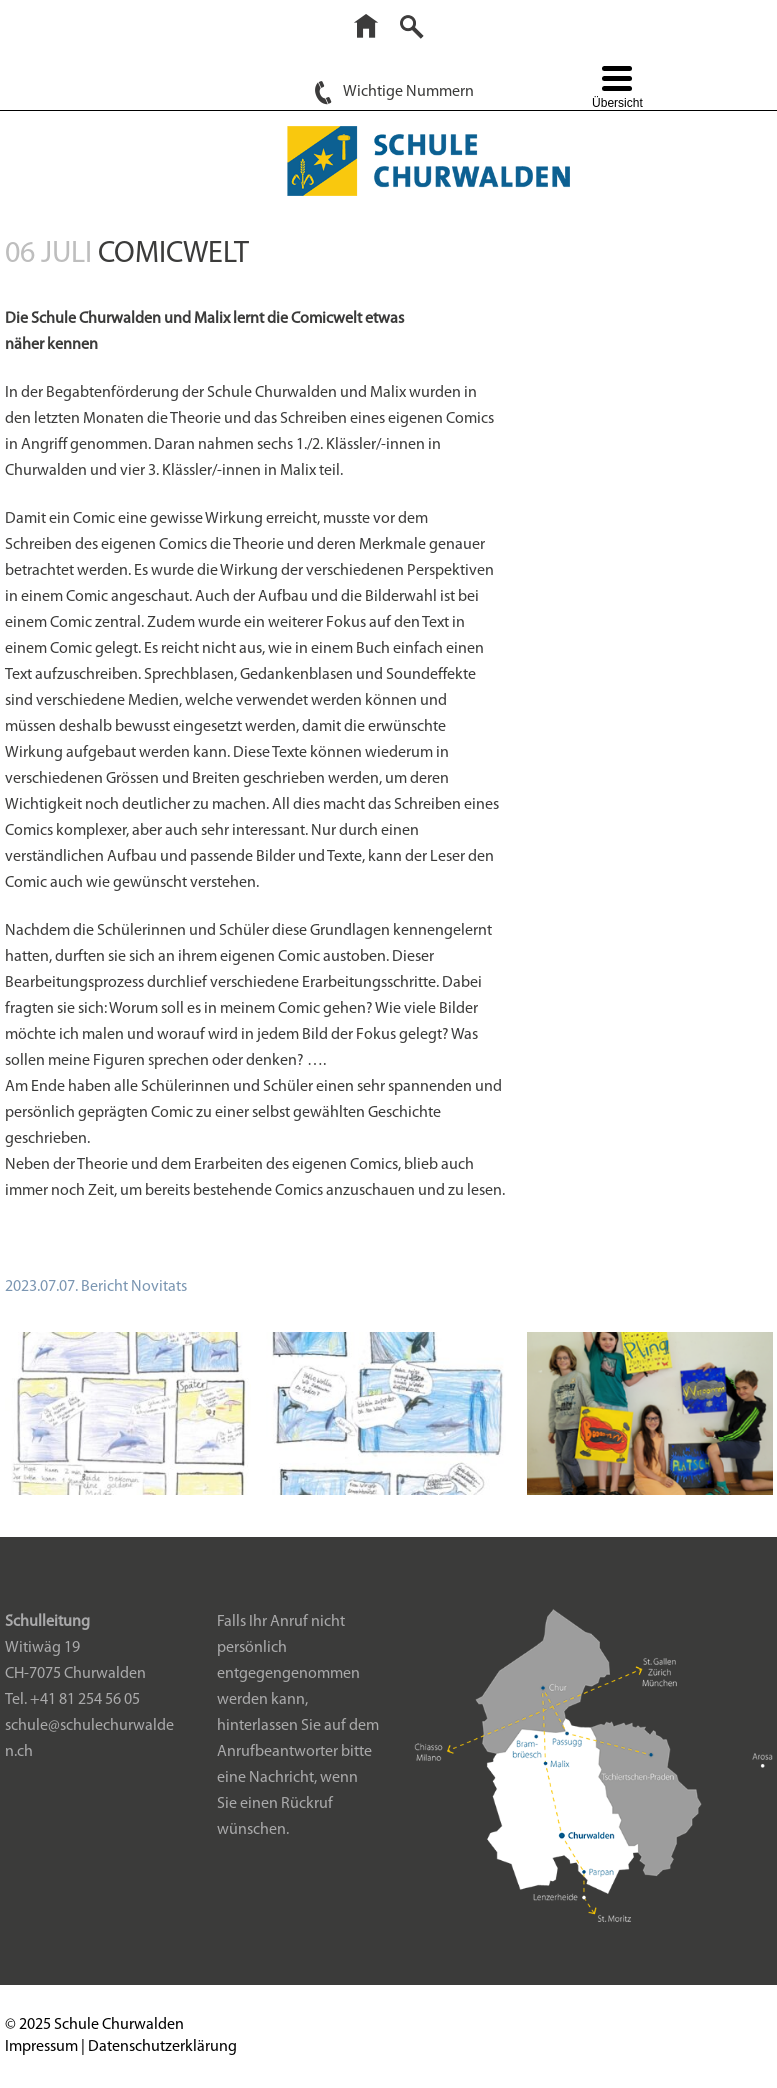 The width and height of the screenshot is (777, 2088). Describe the element at coordinates (96, 1287) in the screenshot. I see `2023.07.07. Bericht Novitats` at that location.